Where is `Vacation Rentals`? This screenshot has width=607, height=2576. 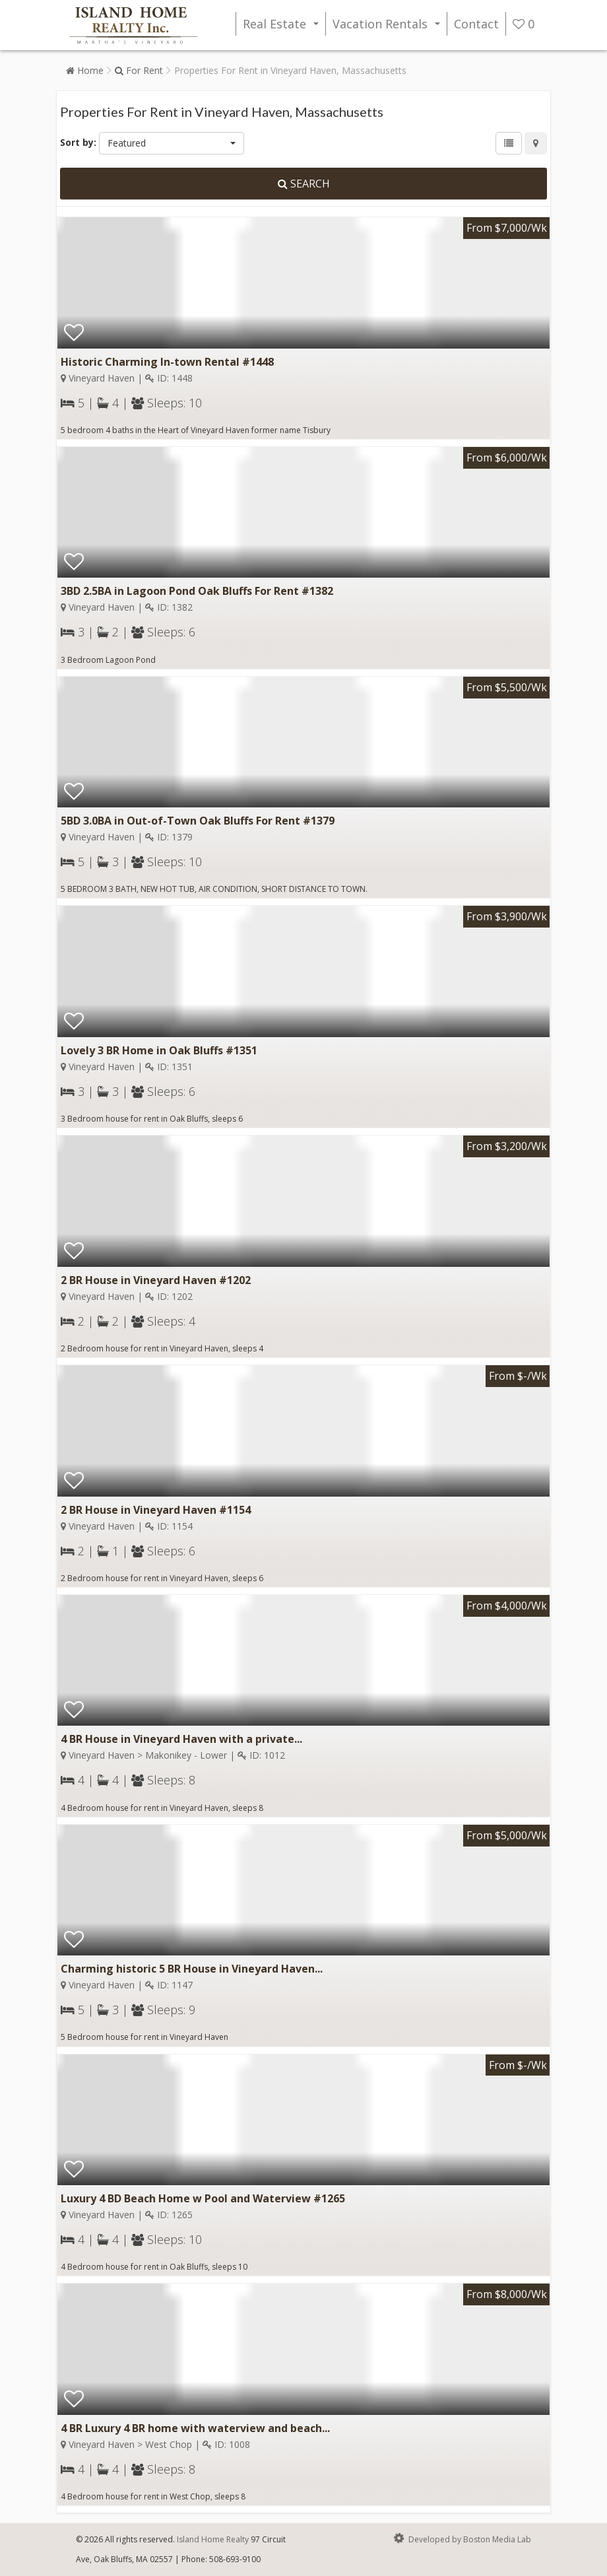 Vacation Rentals is located at coordinates (389, 26).